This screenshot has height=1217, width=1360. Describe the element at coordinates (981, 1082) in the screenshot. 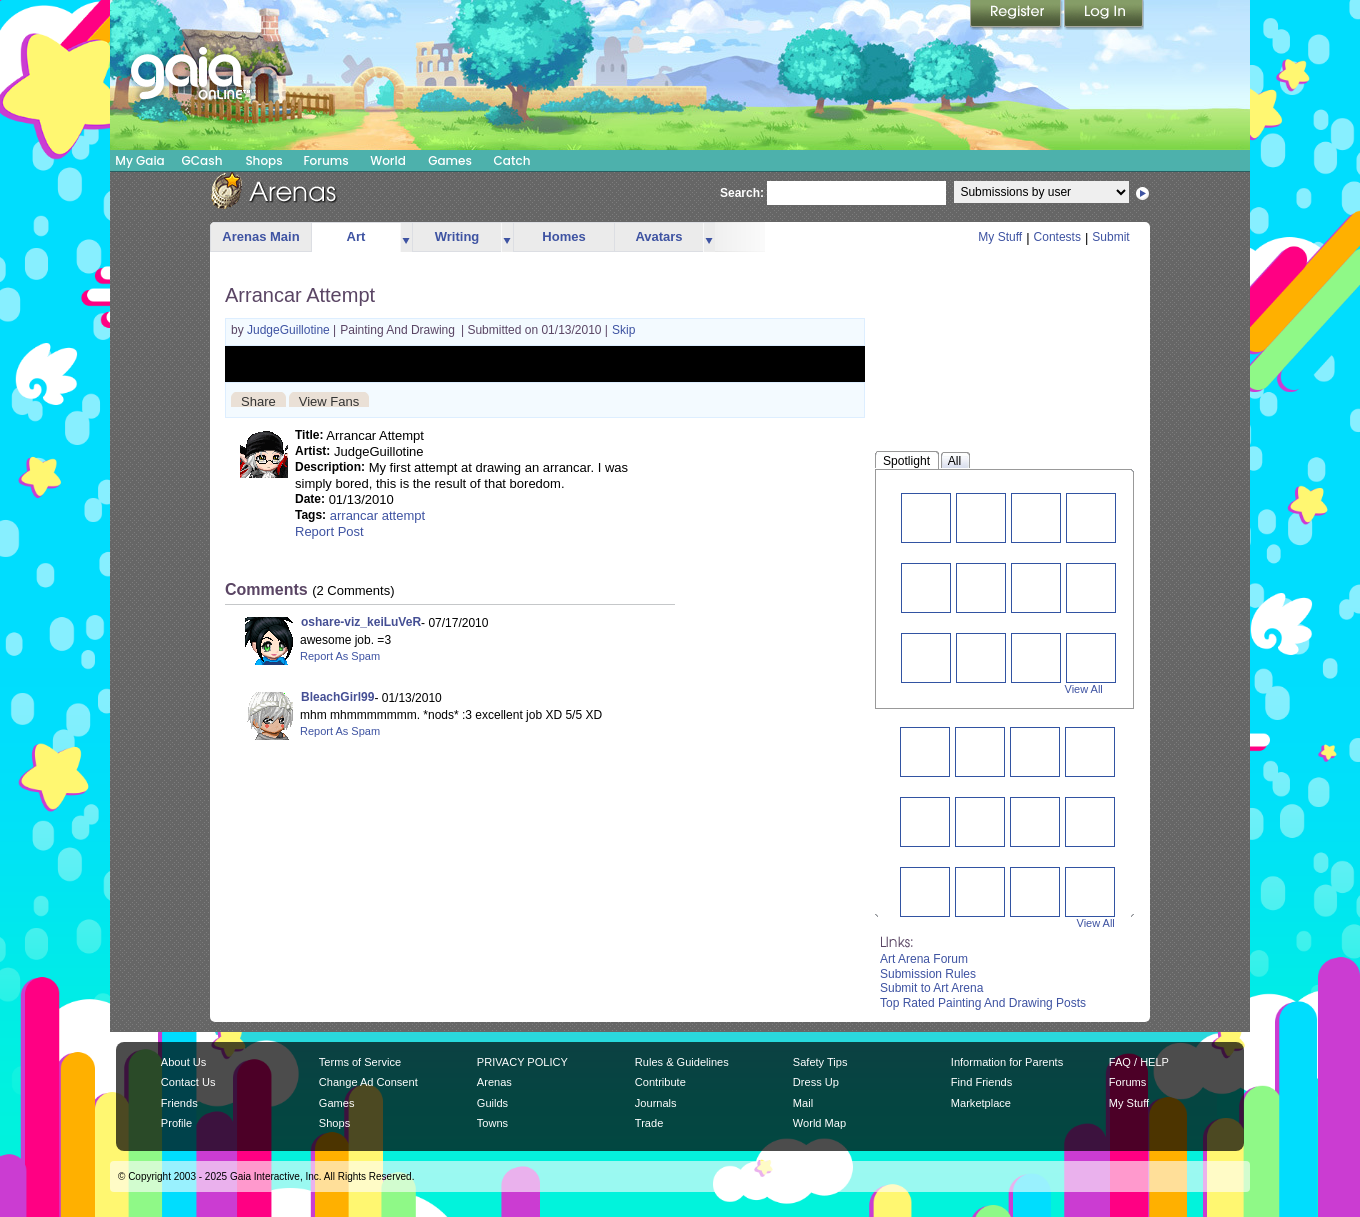

I see `Find Friends` at that location.